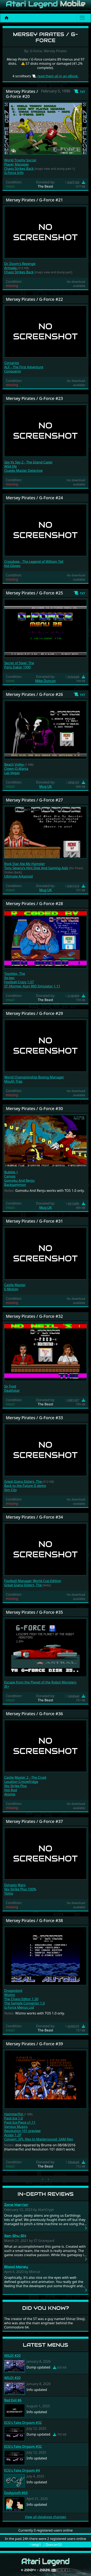 Image resolution: width=91 pixels, height=2576 pixels. Describe the element at coordinates (10, 1490) in the screenshot. I see `Sim City` at that location.